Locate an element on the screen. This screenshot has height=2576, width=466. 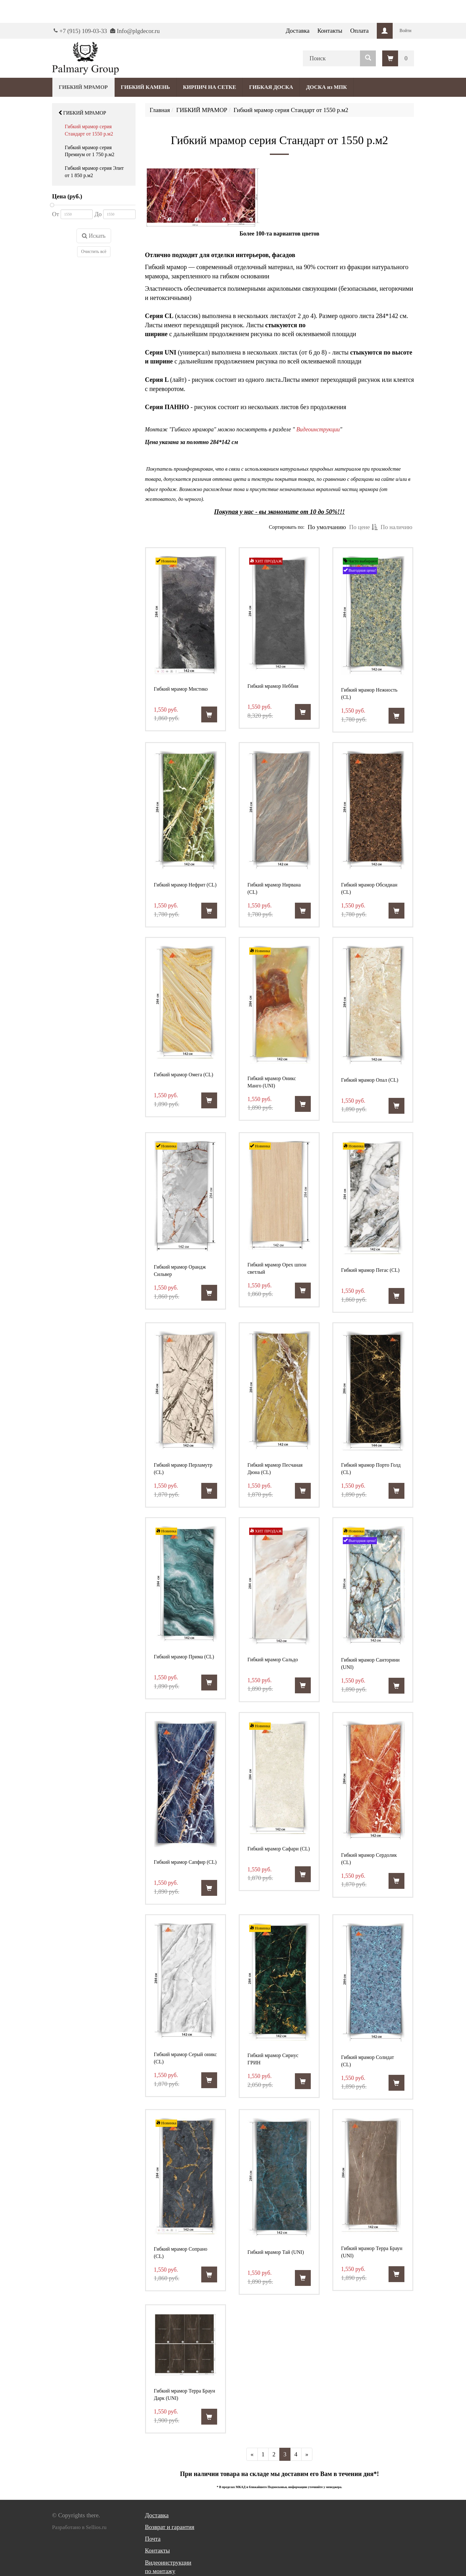
Доставка is located at coordinates (298, 30).